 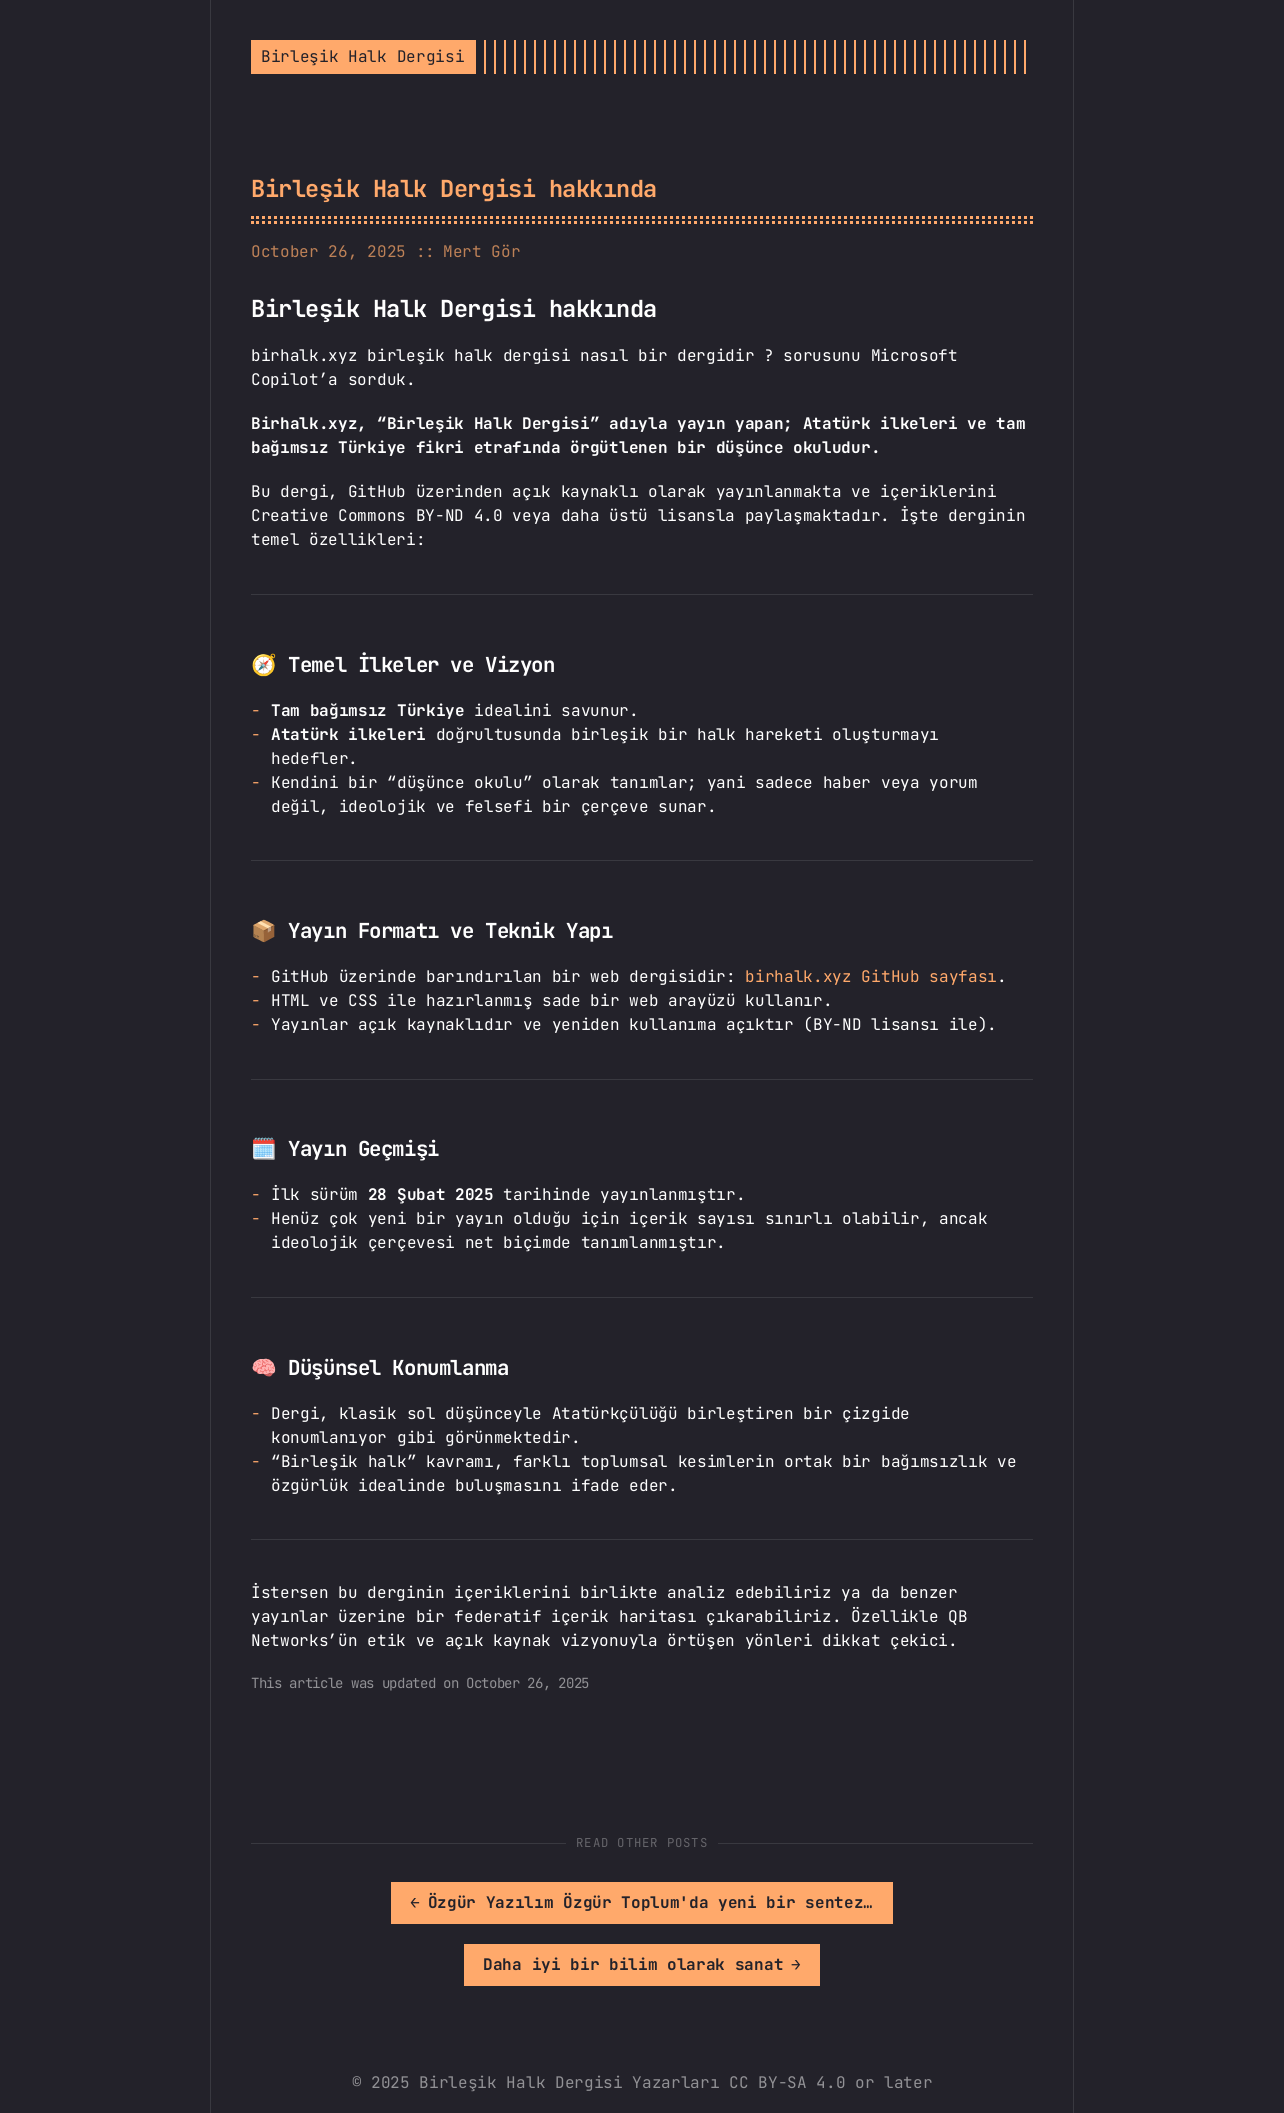 I want to click on Mert Gör, so click(x=481, y=251).